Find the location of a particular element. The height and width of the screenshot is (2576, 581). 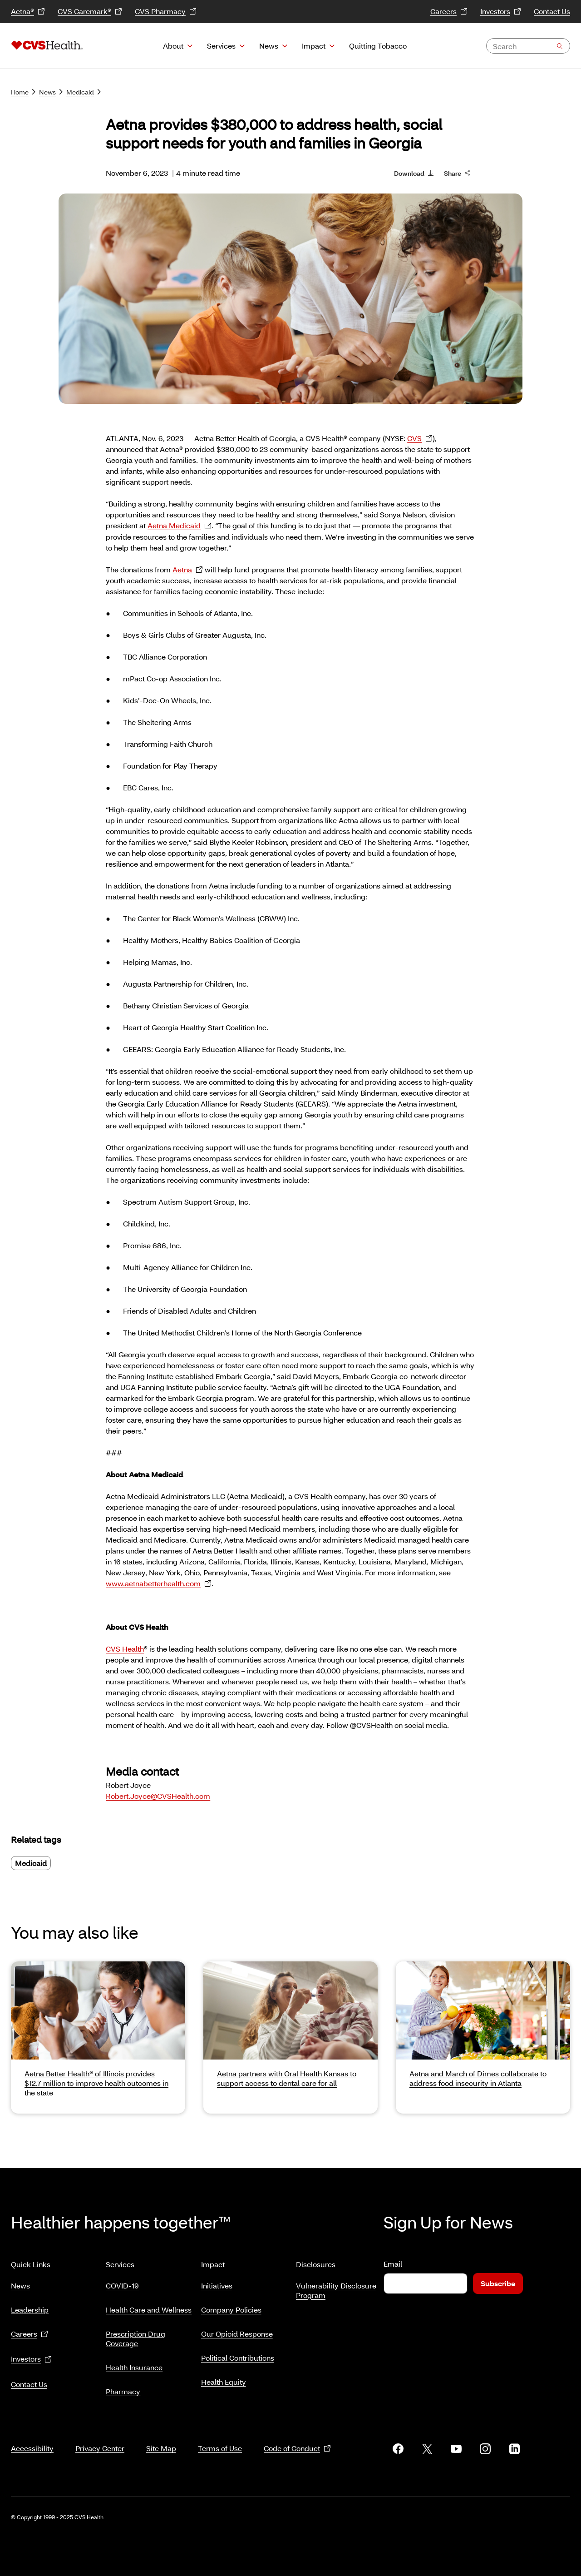

Aetna Better Health® of Illinois provides $12.7 million to improve health outcomes in the state is located at coordinates (96, 2083).